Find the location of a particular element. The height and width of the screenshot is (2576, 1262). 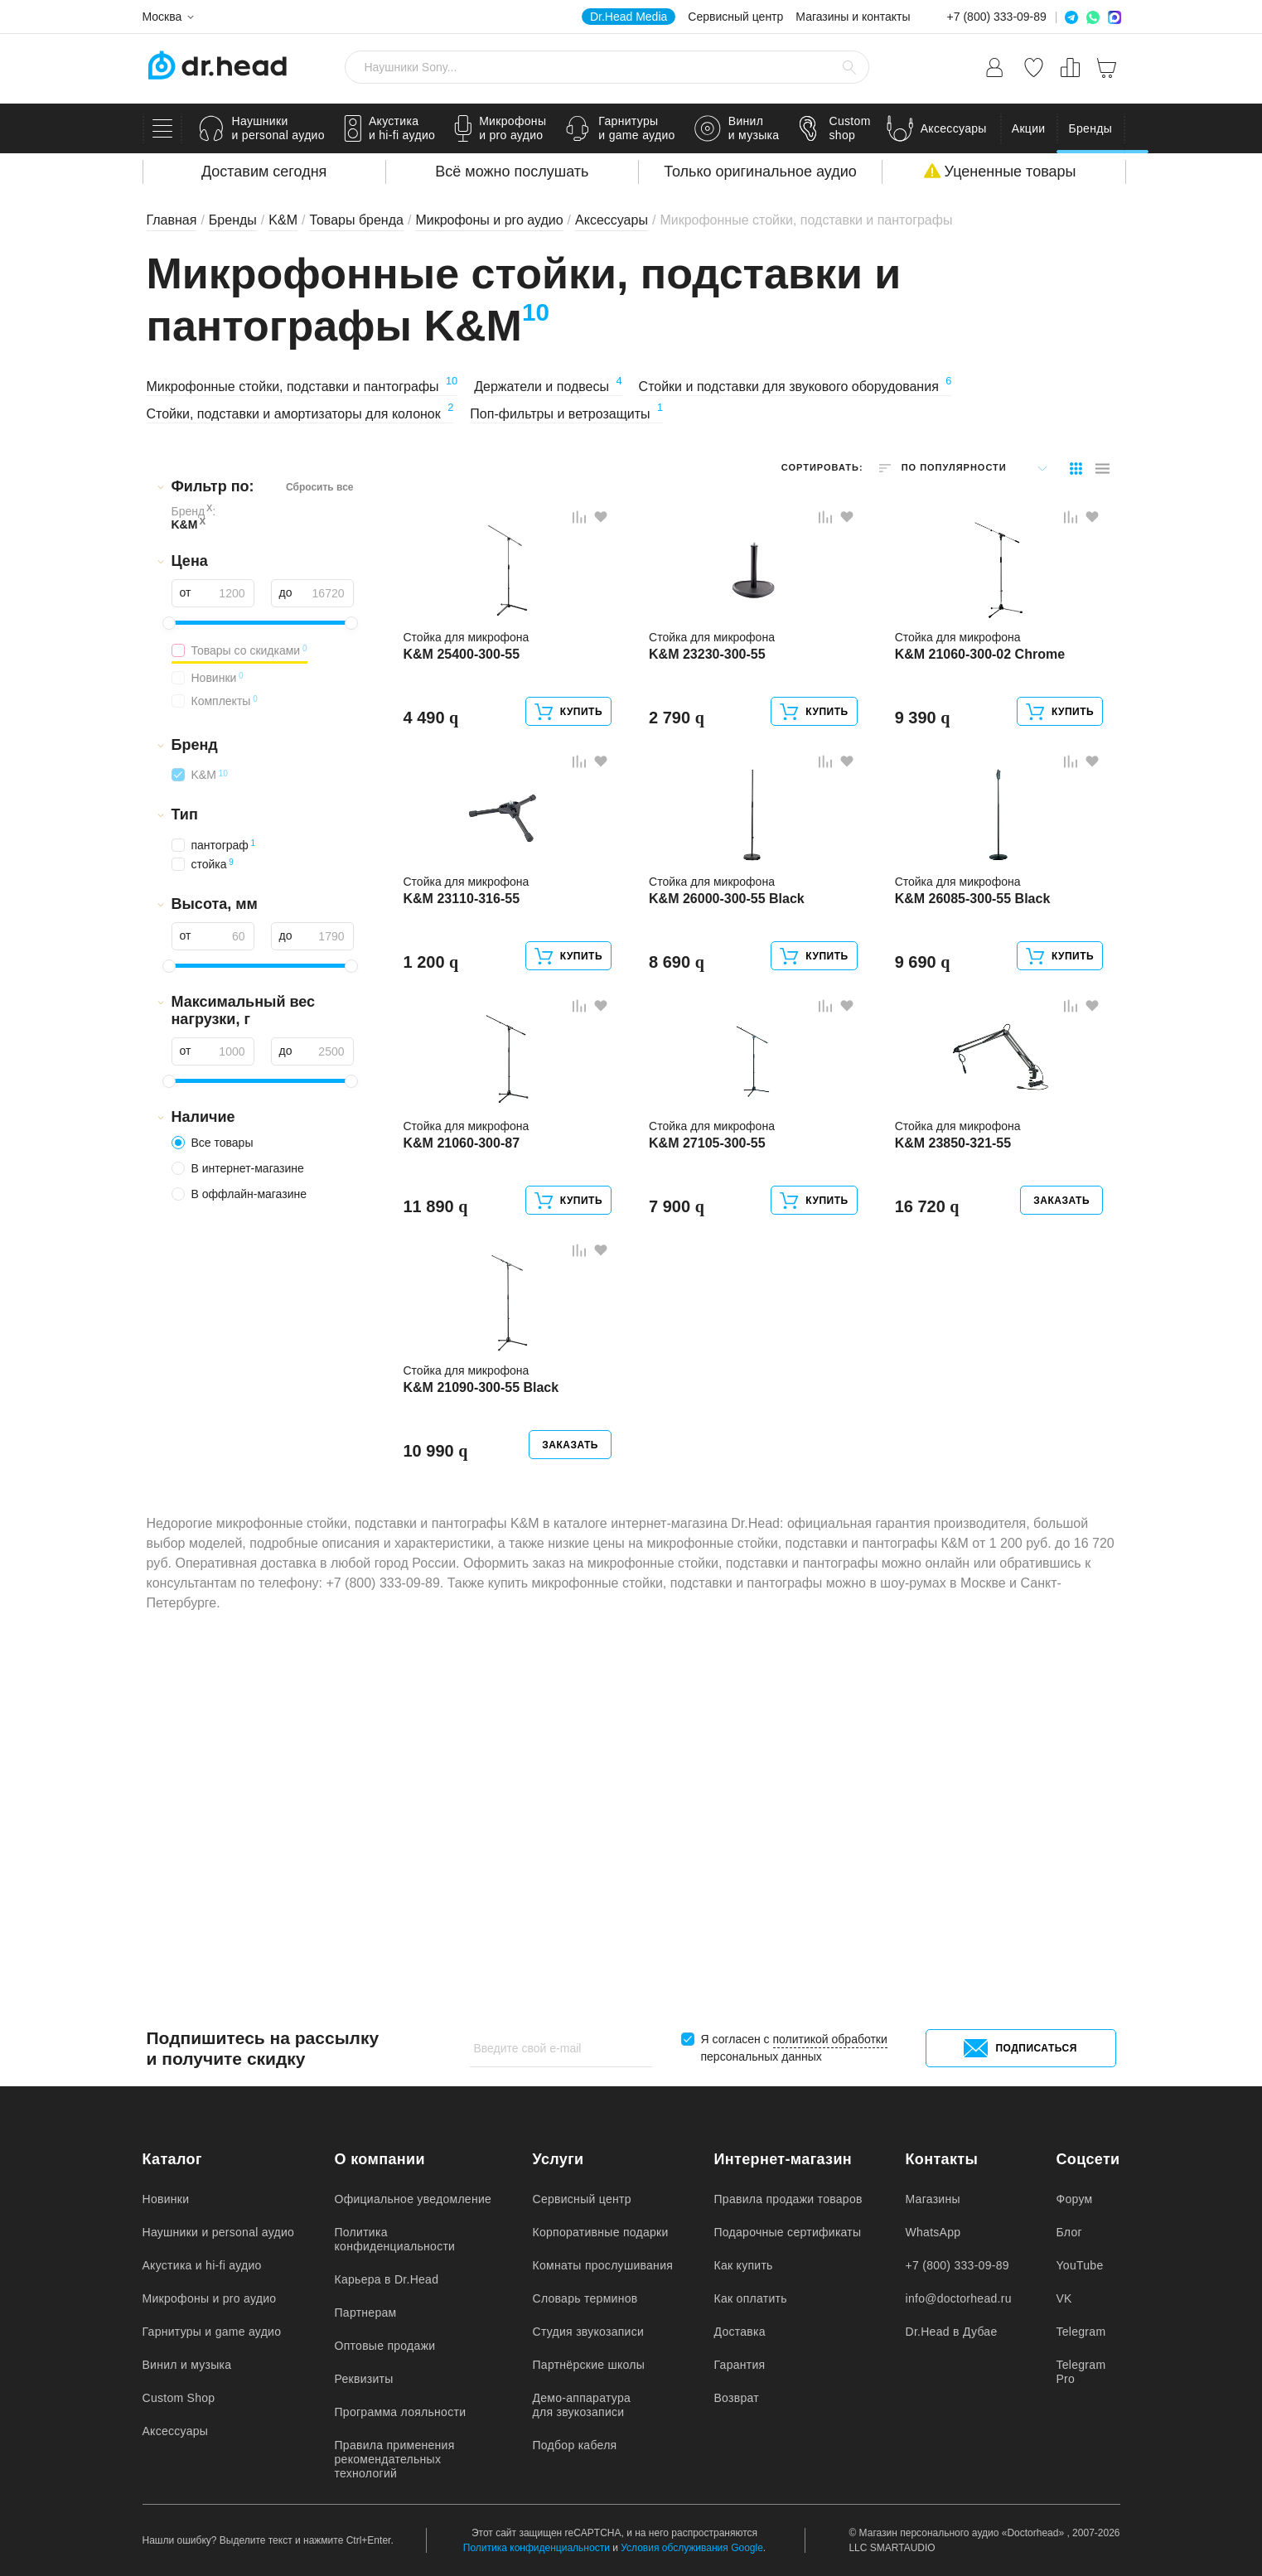

Правила применения рекомендательных технологий is located at coordinates (395, 2459).